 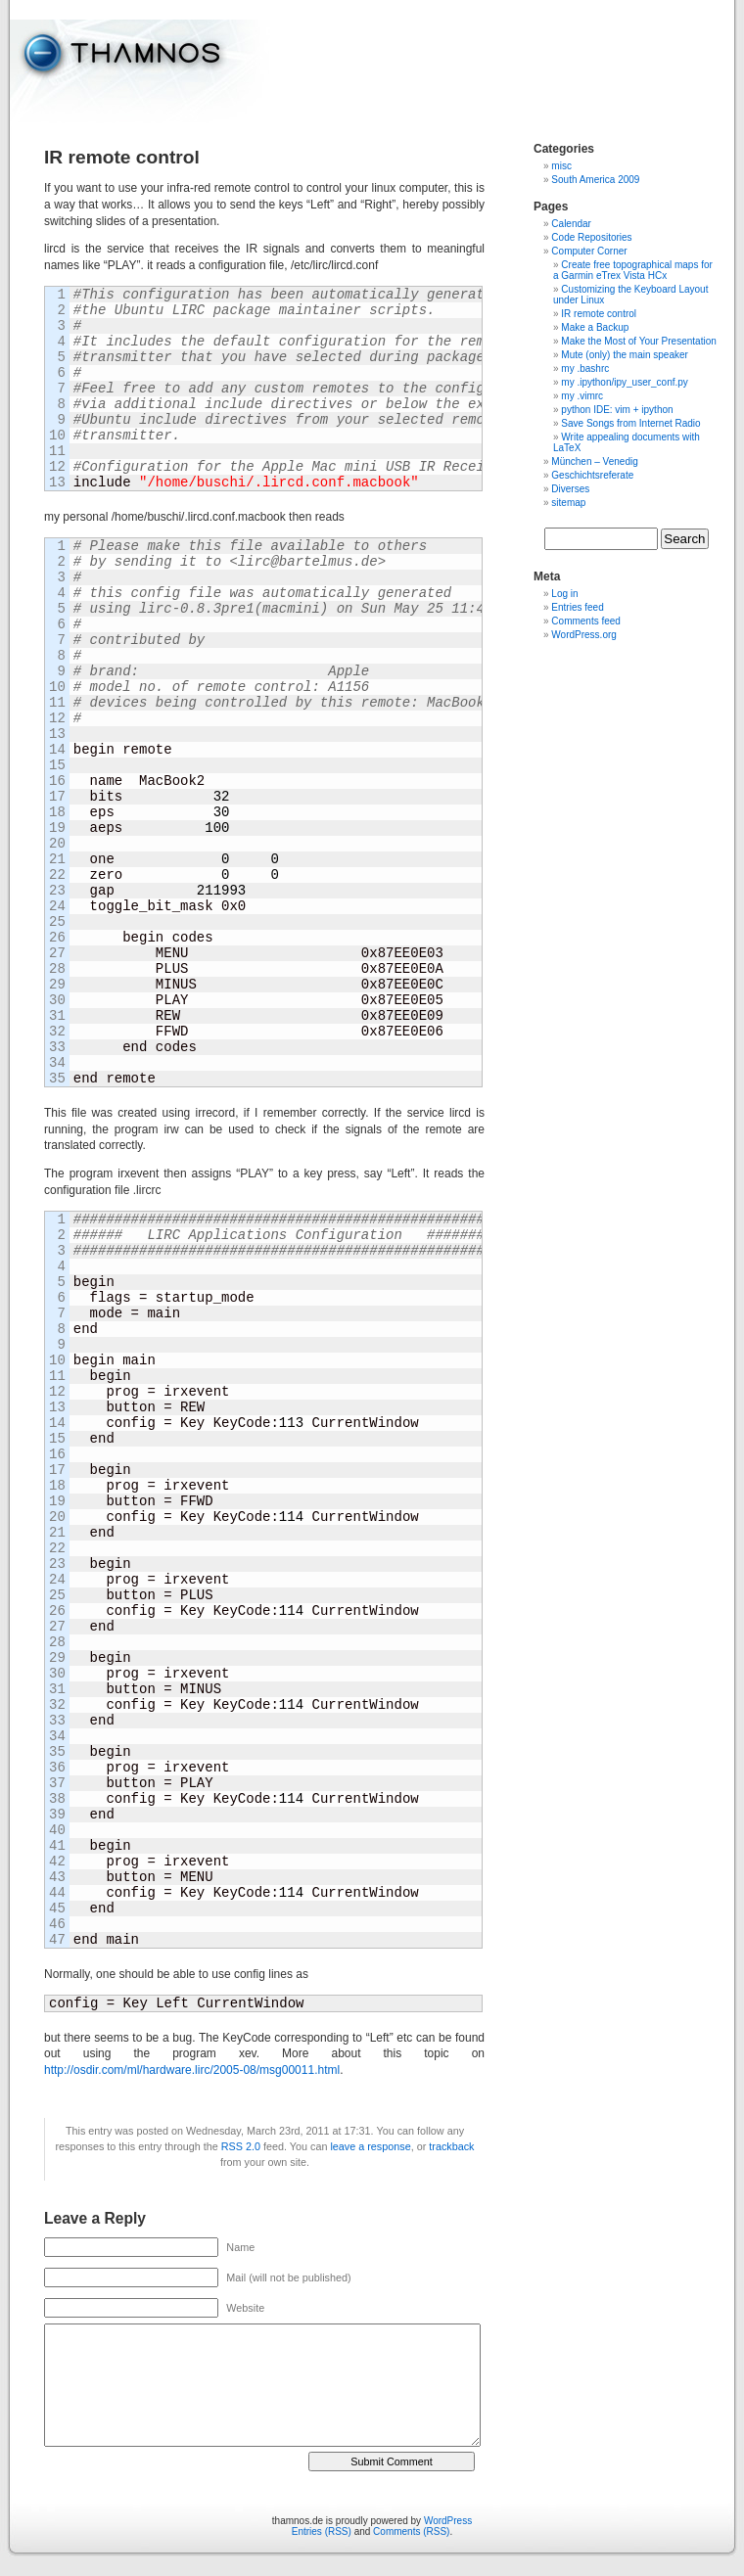 I want to click on leave a response, so click(x=370, y=2146).